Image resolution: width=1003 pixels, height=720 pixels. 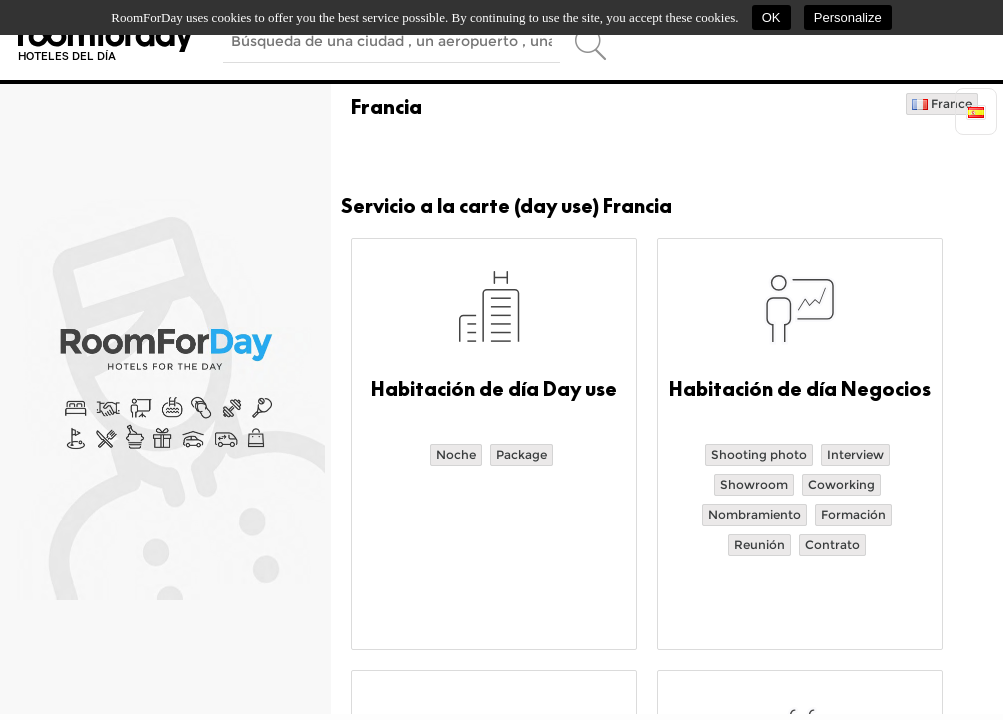 I want to click on Formación, so click(x=853, y=514).